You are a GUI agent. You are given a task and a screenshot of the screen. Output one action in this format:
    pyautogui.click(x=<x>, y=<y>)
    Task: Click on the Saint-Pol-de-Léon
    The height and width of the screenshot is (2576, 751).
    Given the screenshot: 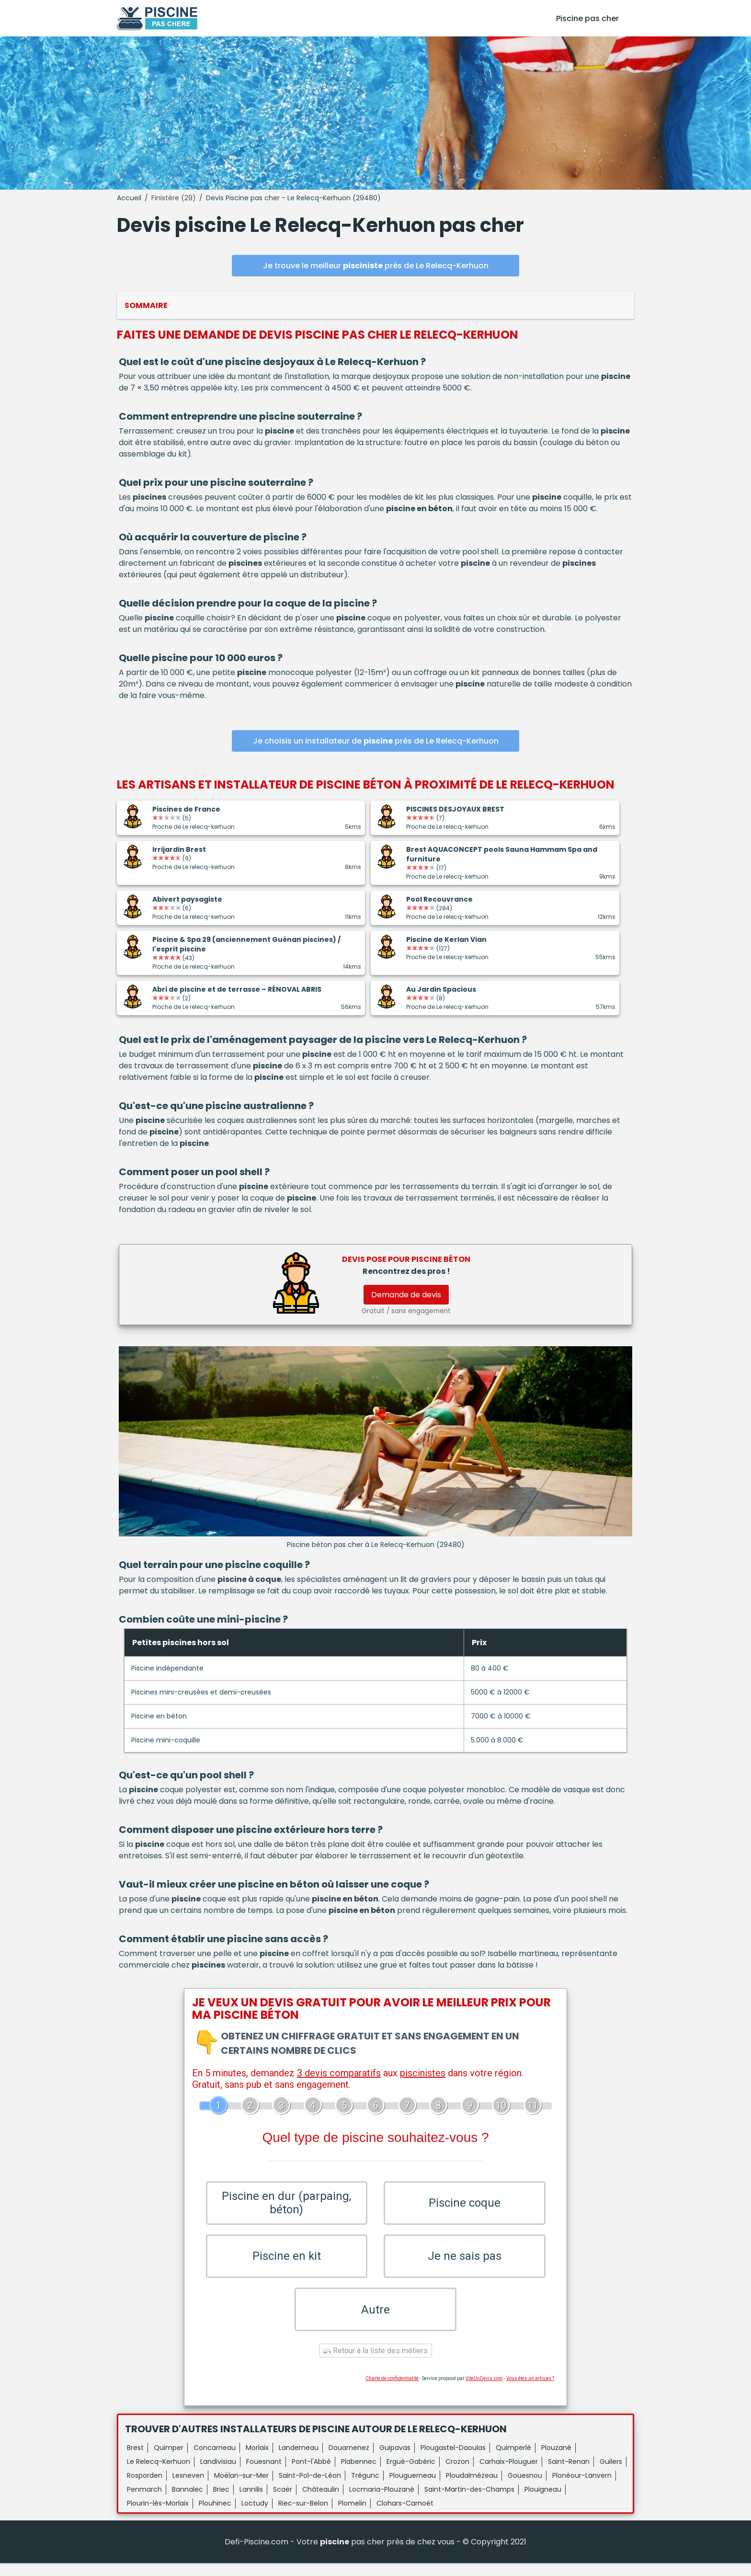 What is the action you would take?
    pyautogui.click(x=310, y=2488)
    